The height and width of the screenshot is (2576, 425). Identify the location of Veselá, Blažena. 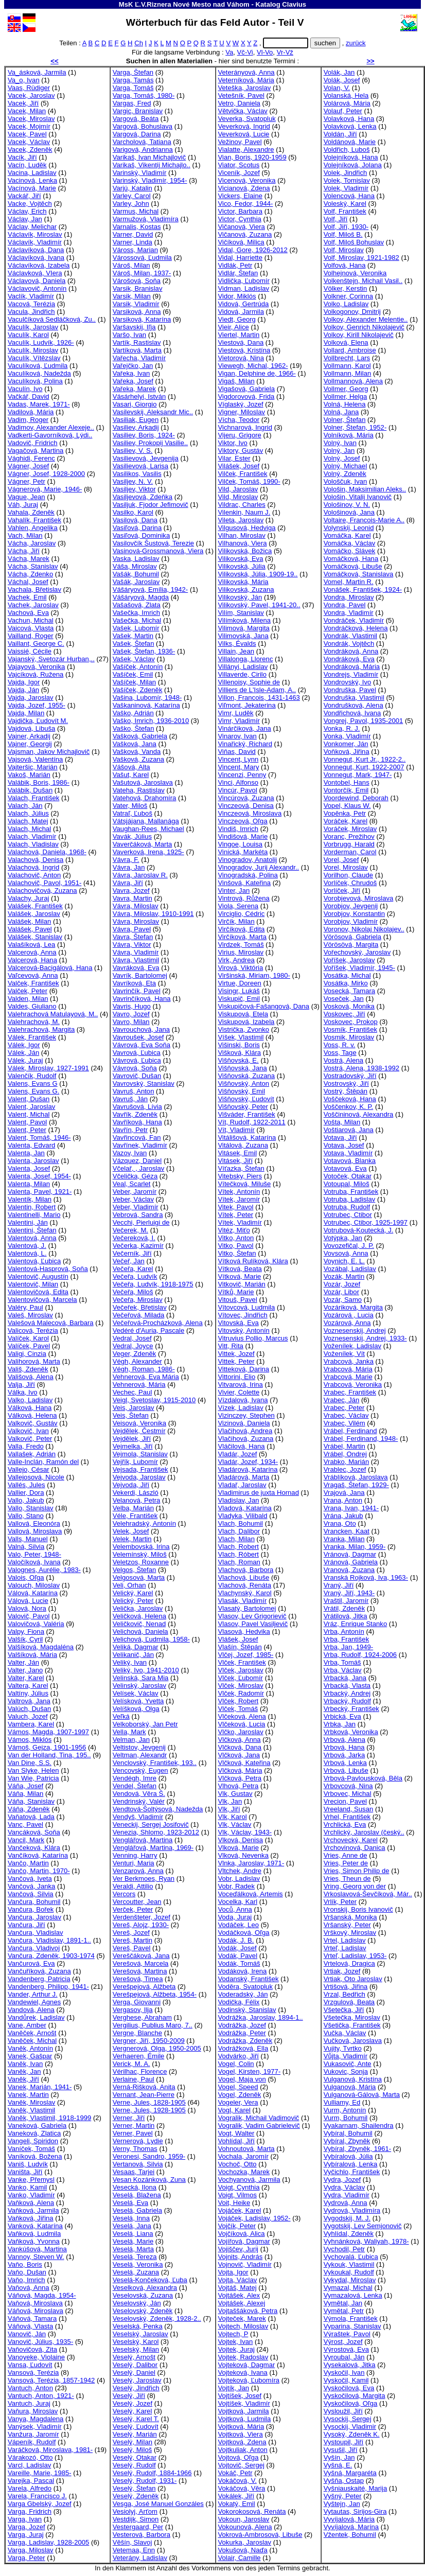
(137, 2195).